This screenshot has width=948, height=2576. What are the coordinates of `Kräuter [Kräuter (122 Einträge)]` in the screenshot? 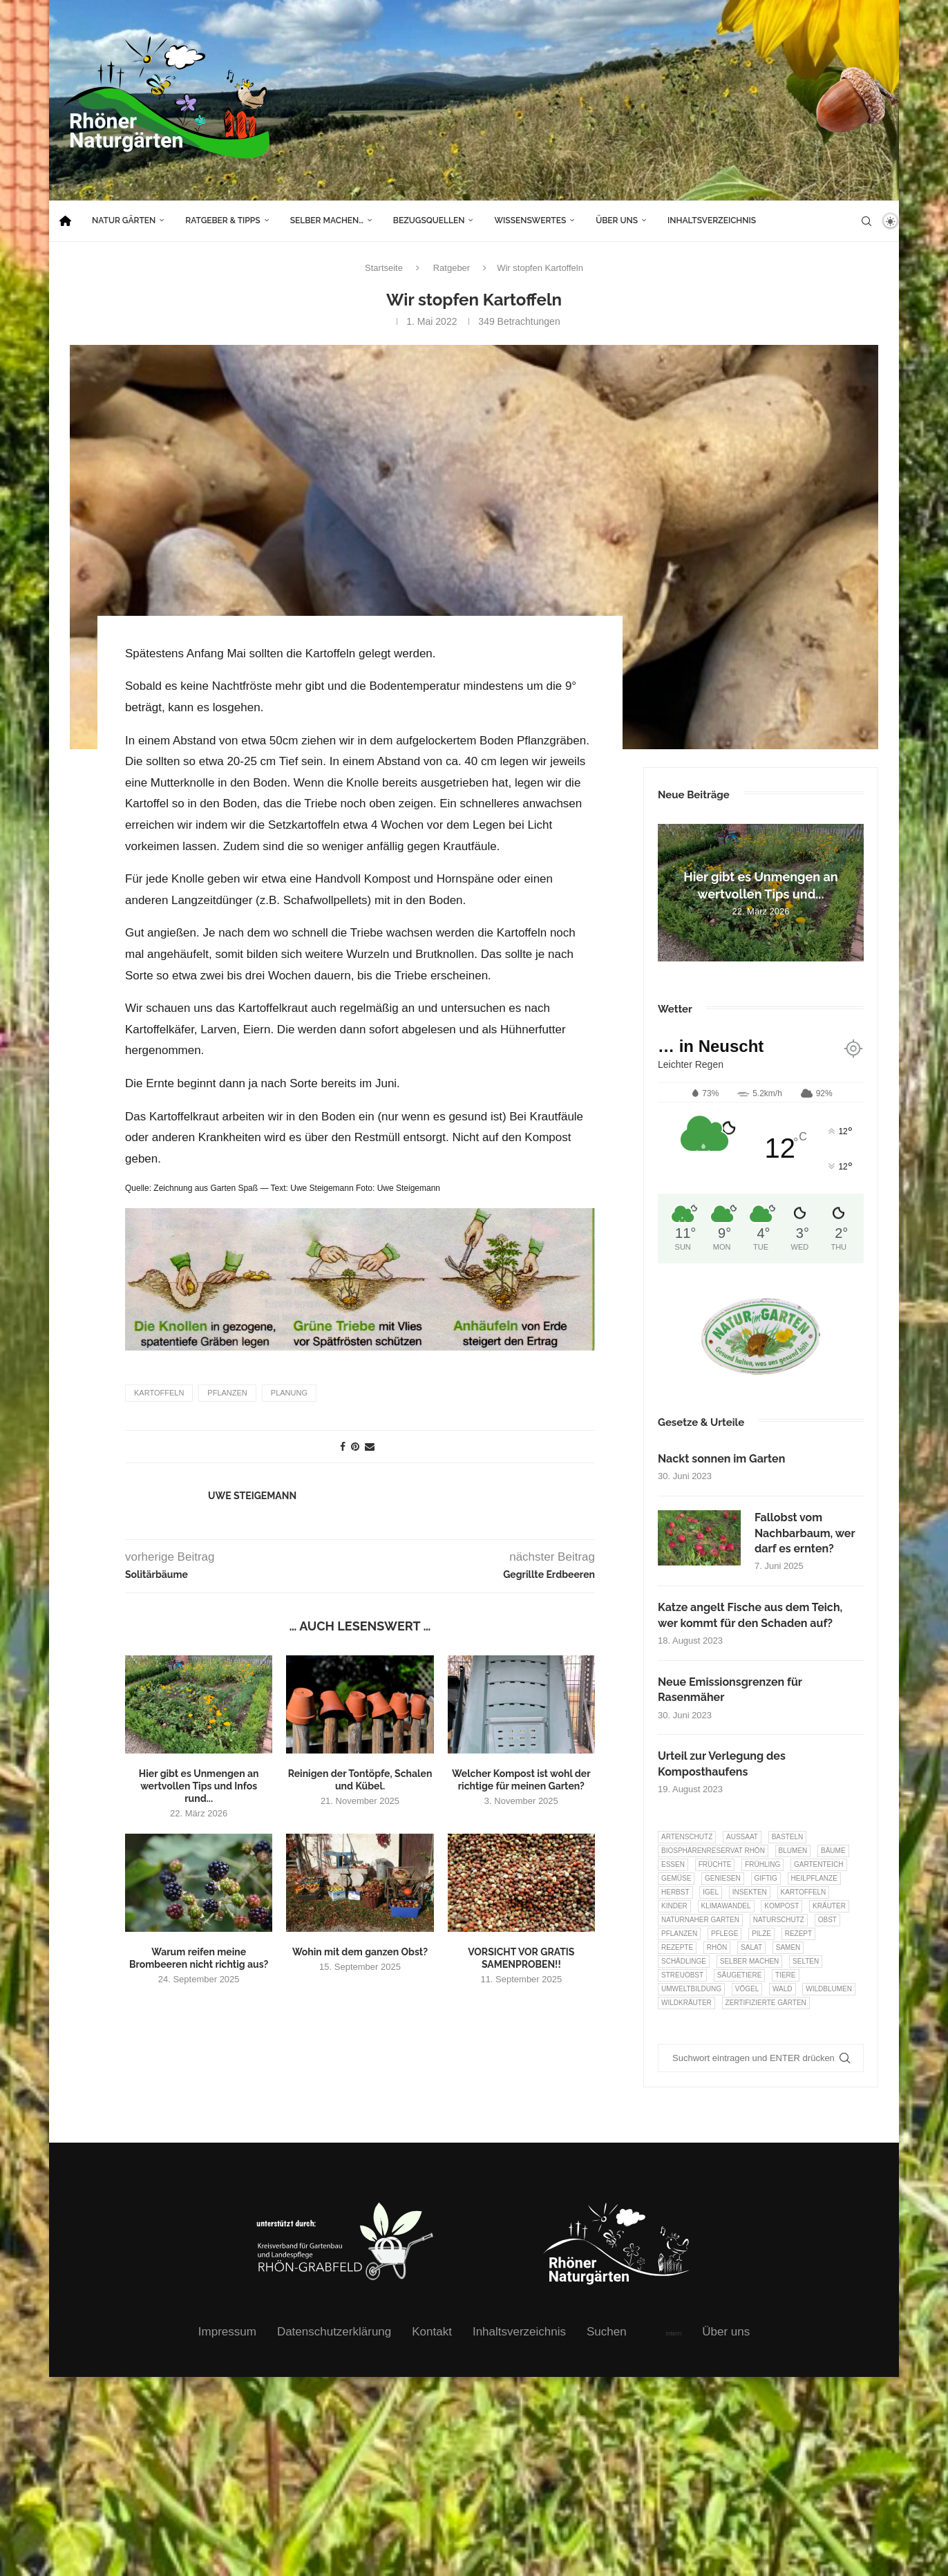 It's located at (829, 1906).